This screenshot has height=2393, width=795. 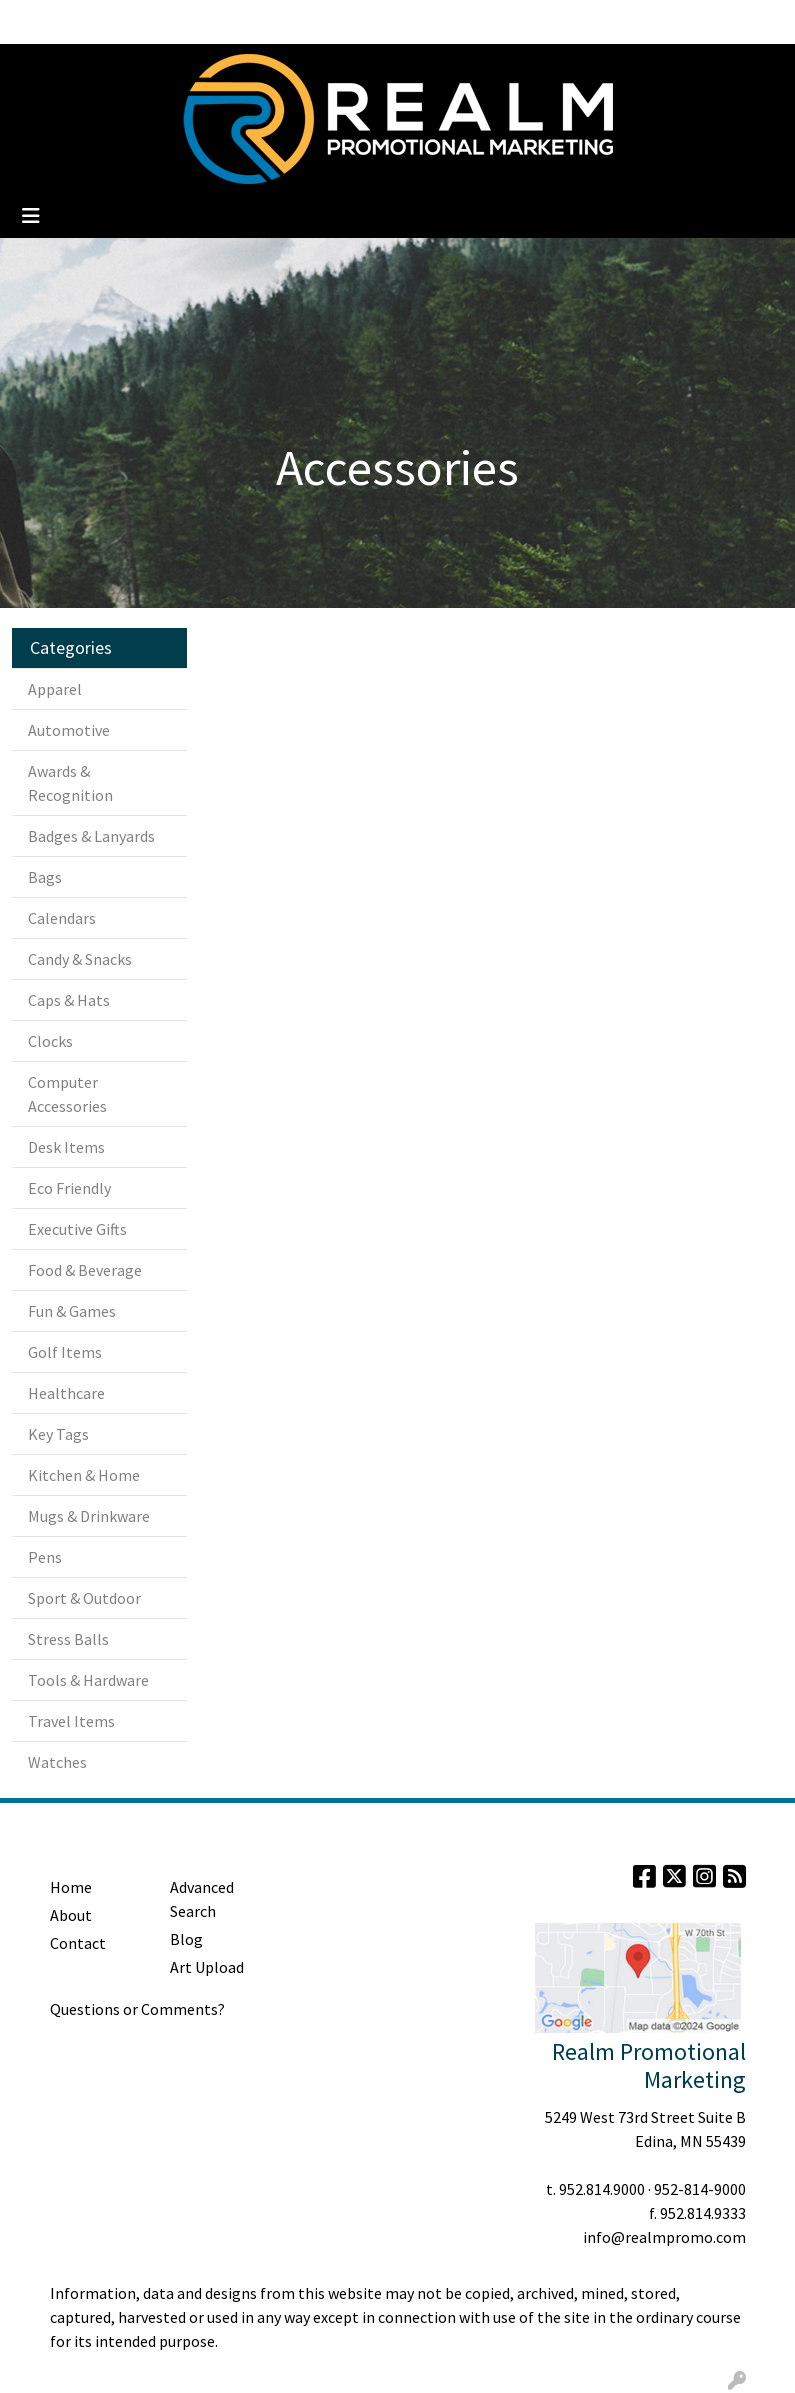 What do you see at coordinates (80, 959) in the screenshot?
I see `Candy & Snacks` at bounding box center [80, 959].